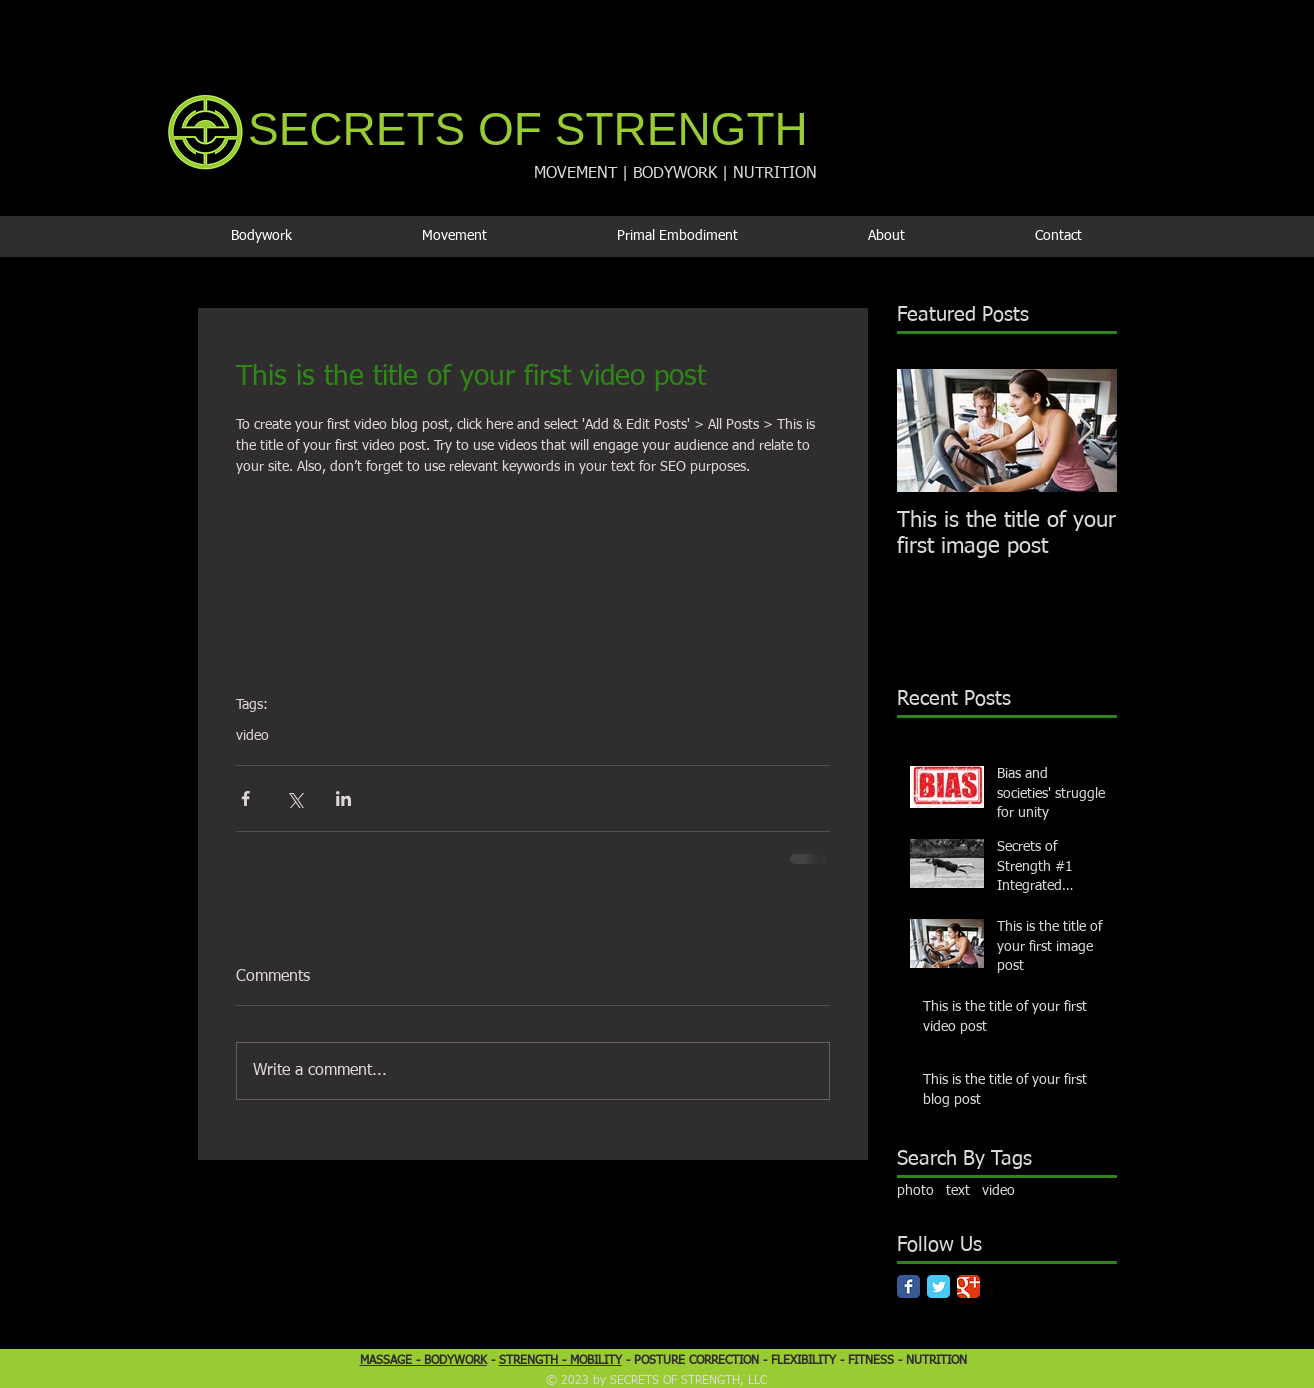  What do you see at coordinates (252, 736) in the screenshot?
I see `video` at bounding box center [252, 736].